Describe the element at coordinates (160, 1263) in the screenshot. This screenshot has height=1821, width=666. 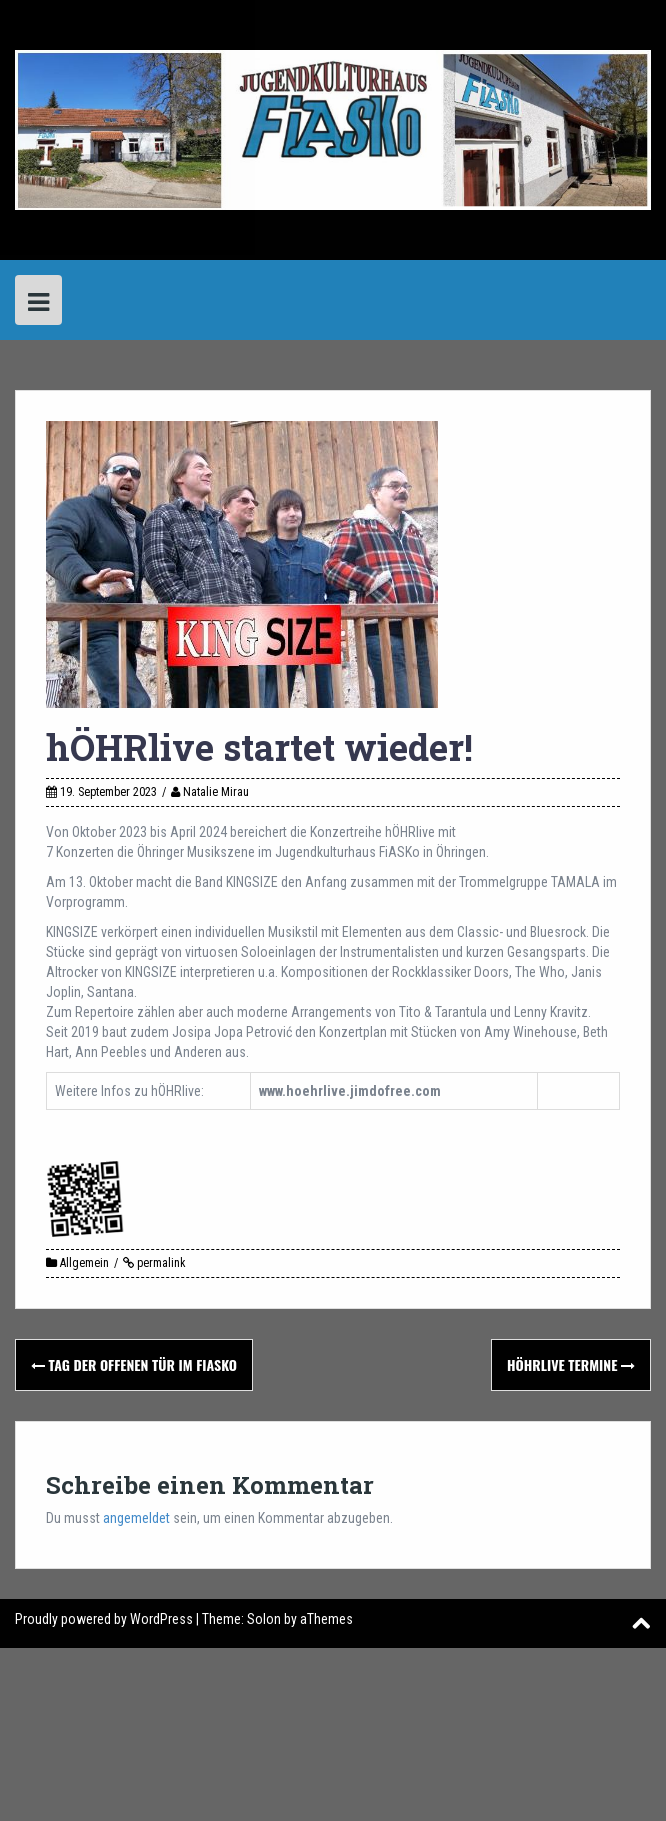
I see `permalink` at that location.